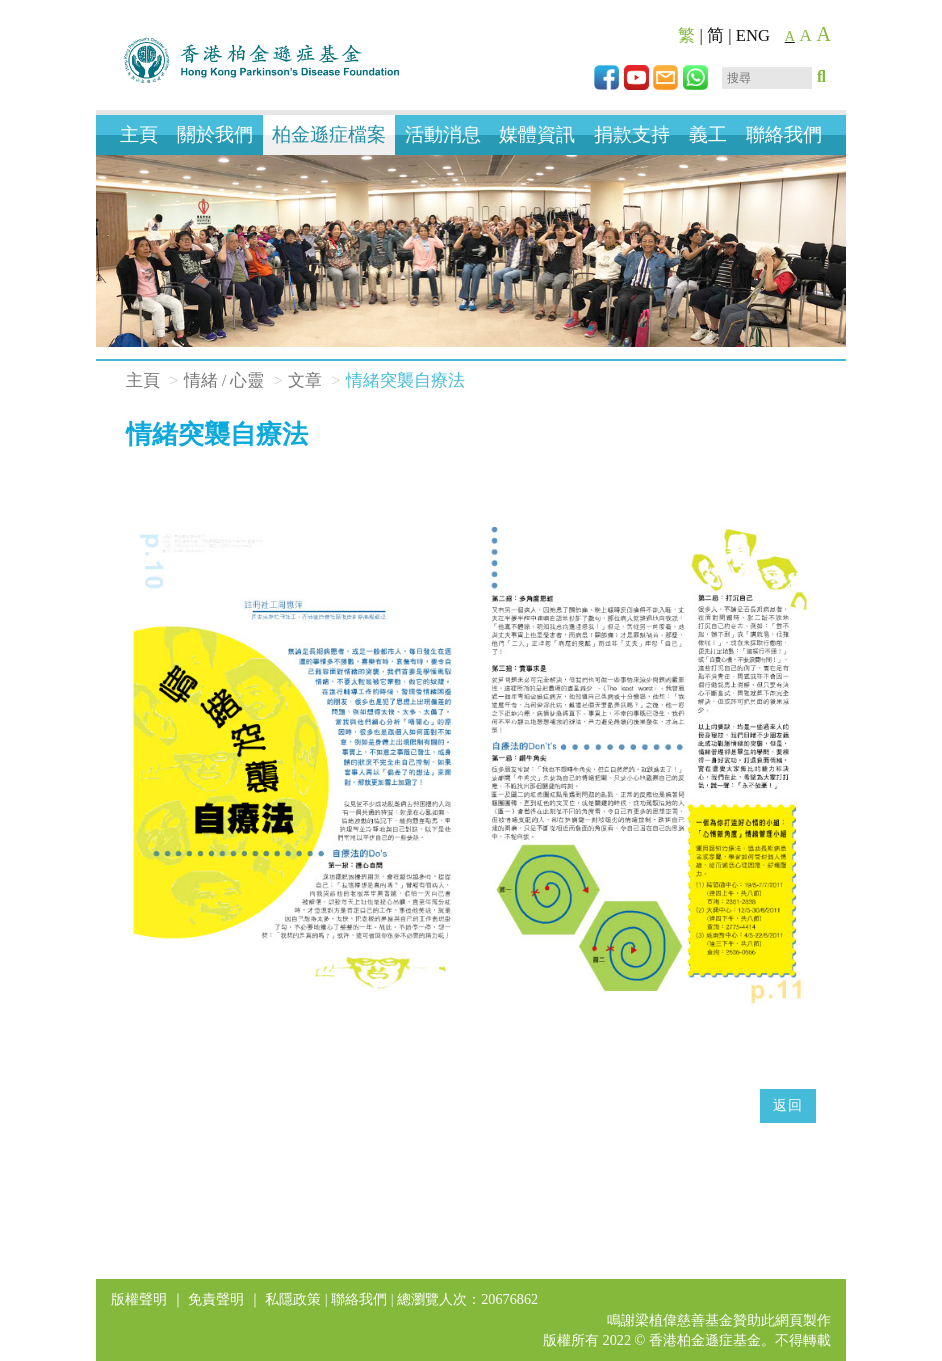  I want to click on 捐款支持, so click(632, 134).